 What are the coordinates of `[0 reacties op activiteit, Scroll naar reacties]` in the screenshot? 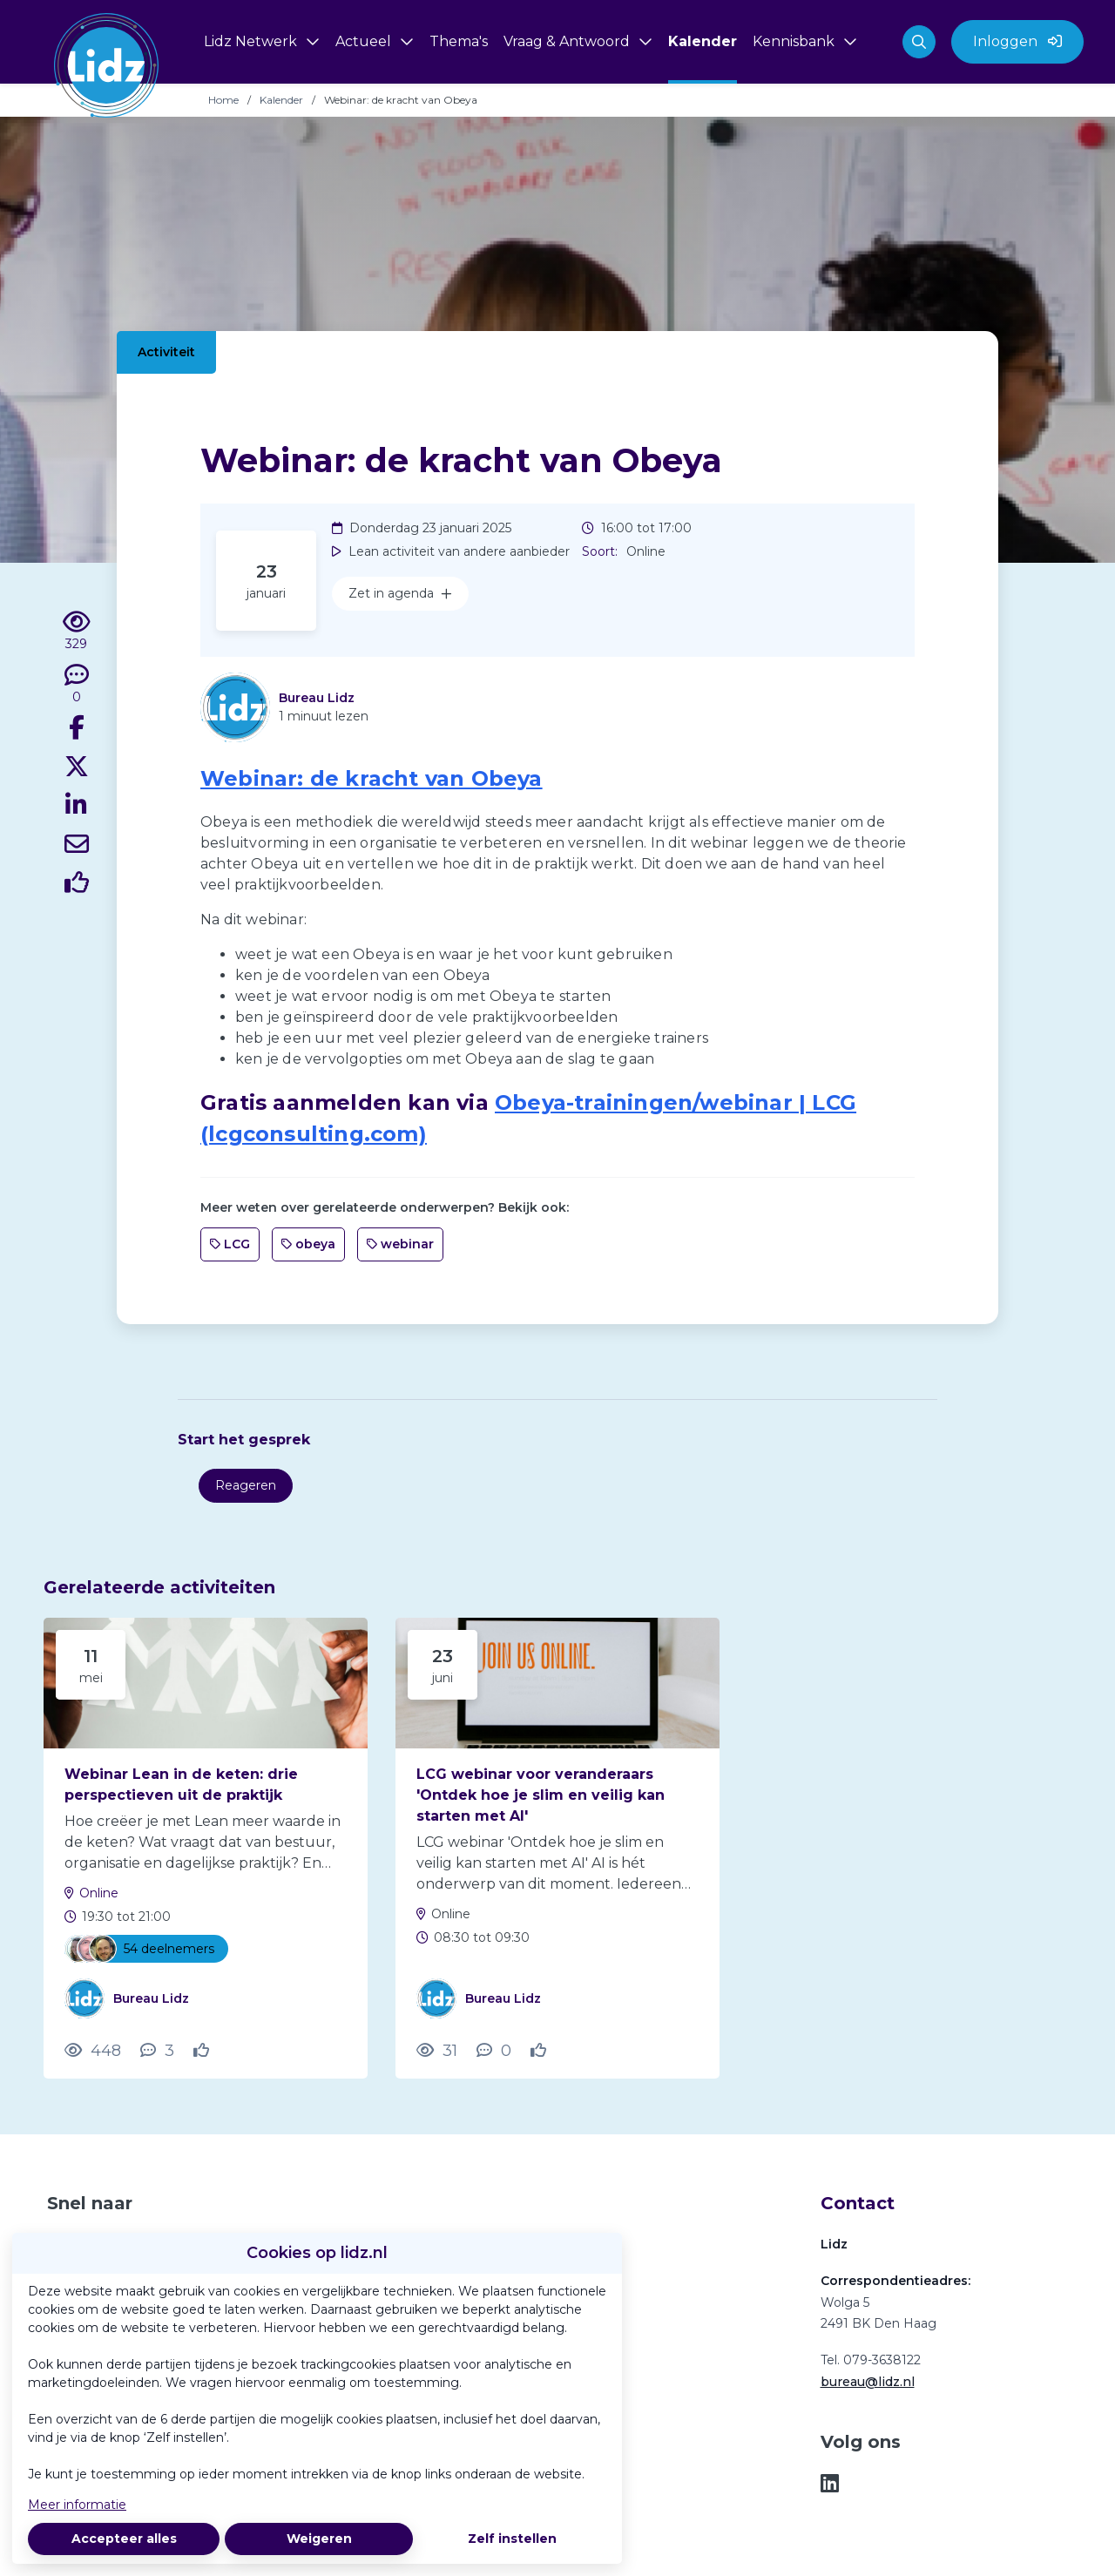 It's located at (76, 685).